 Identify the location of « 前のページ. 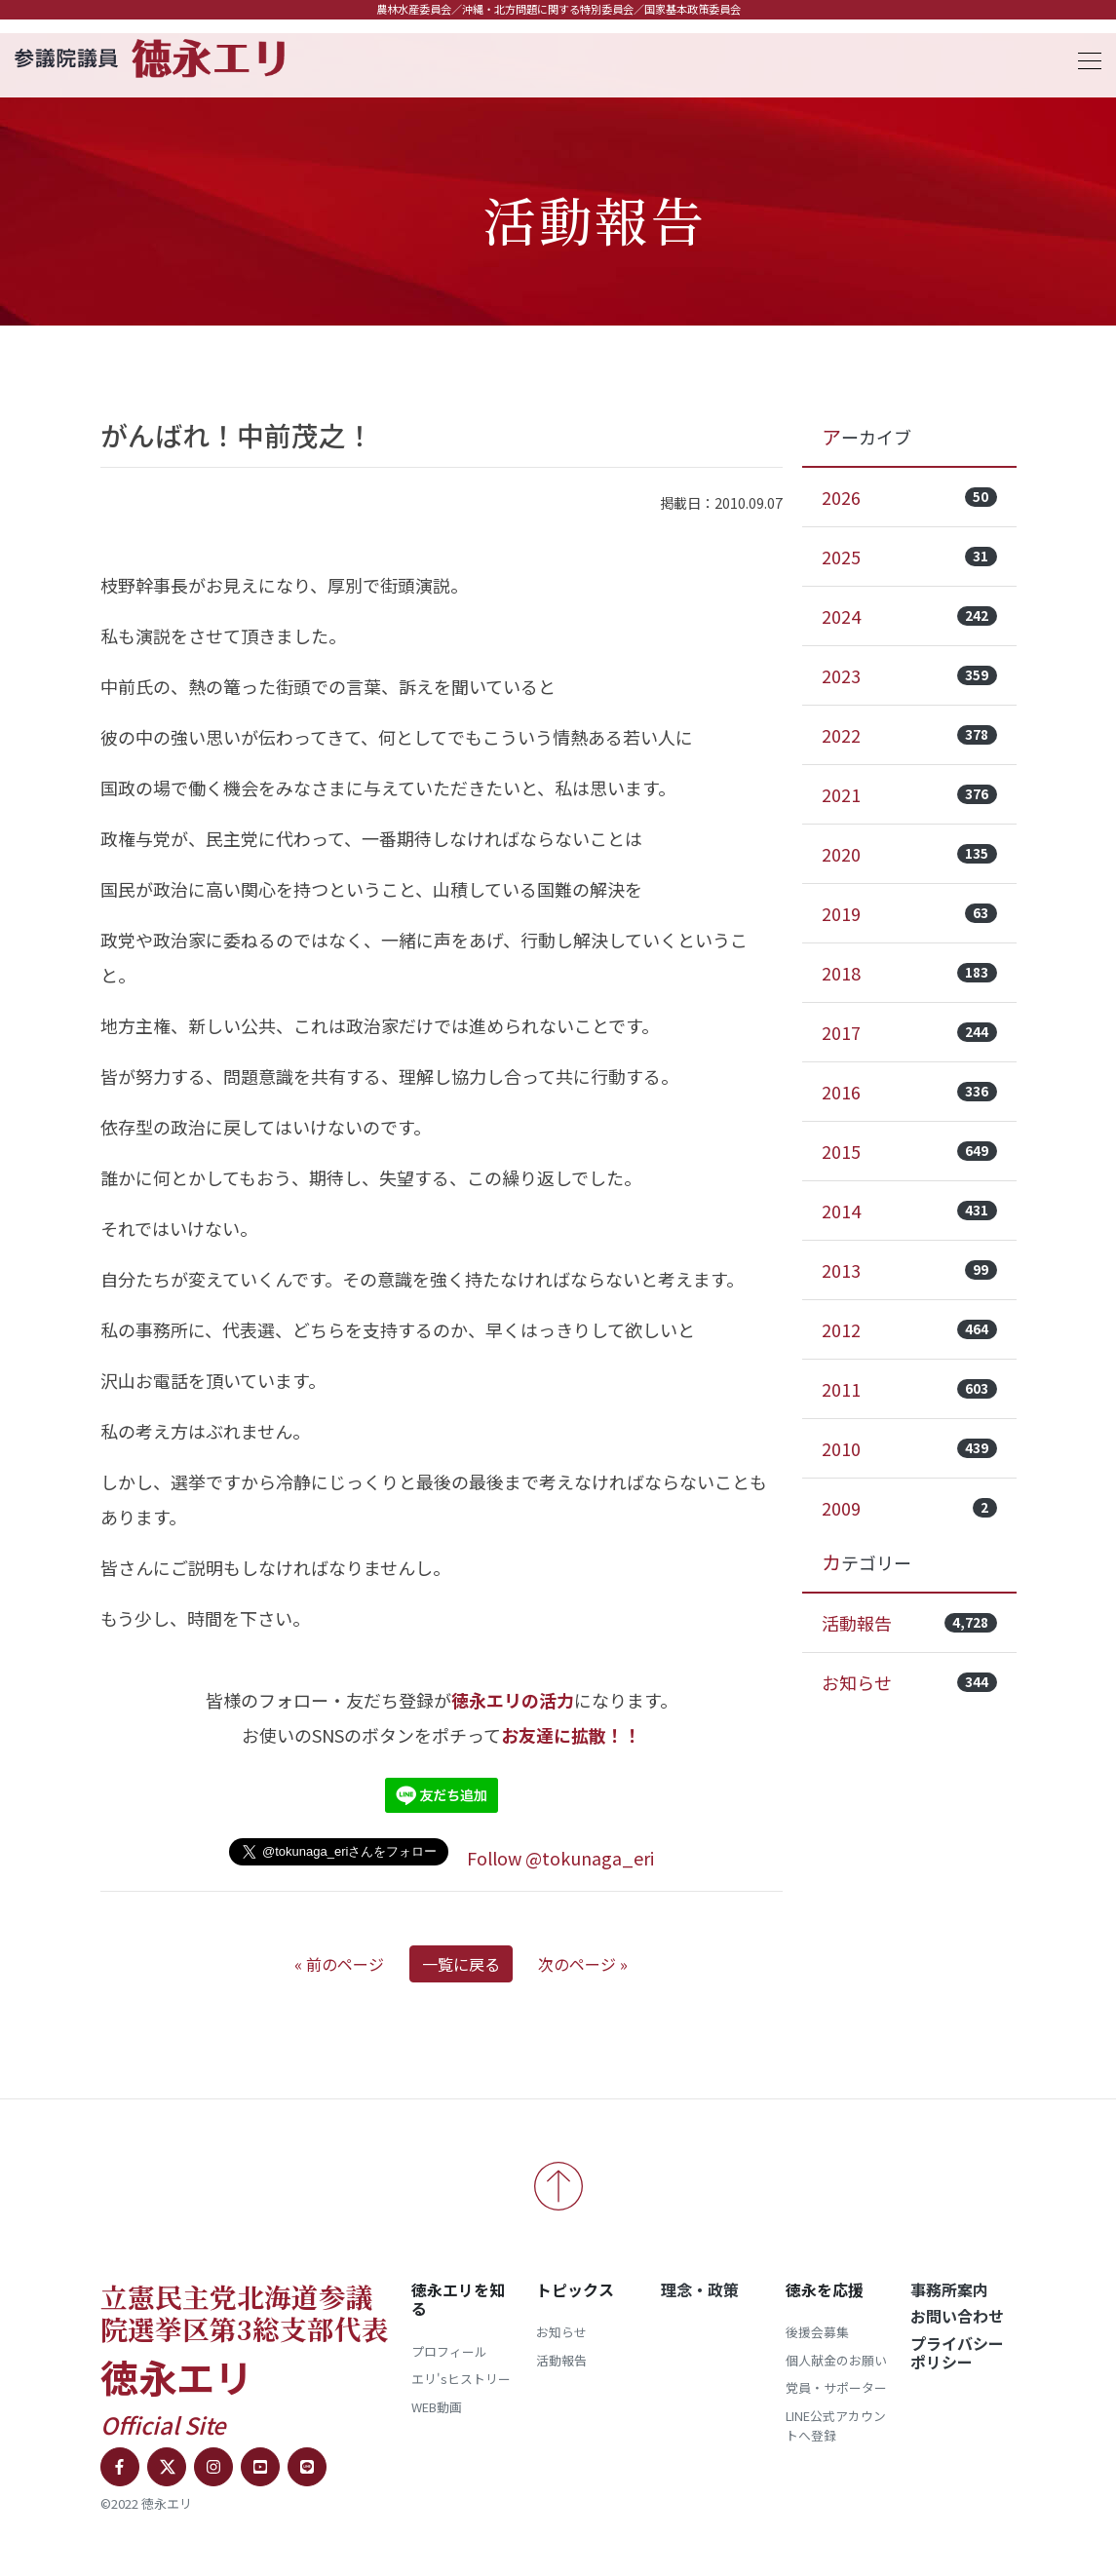
(339, 1964).